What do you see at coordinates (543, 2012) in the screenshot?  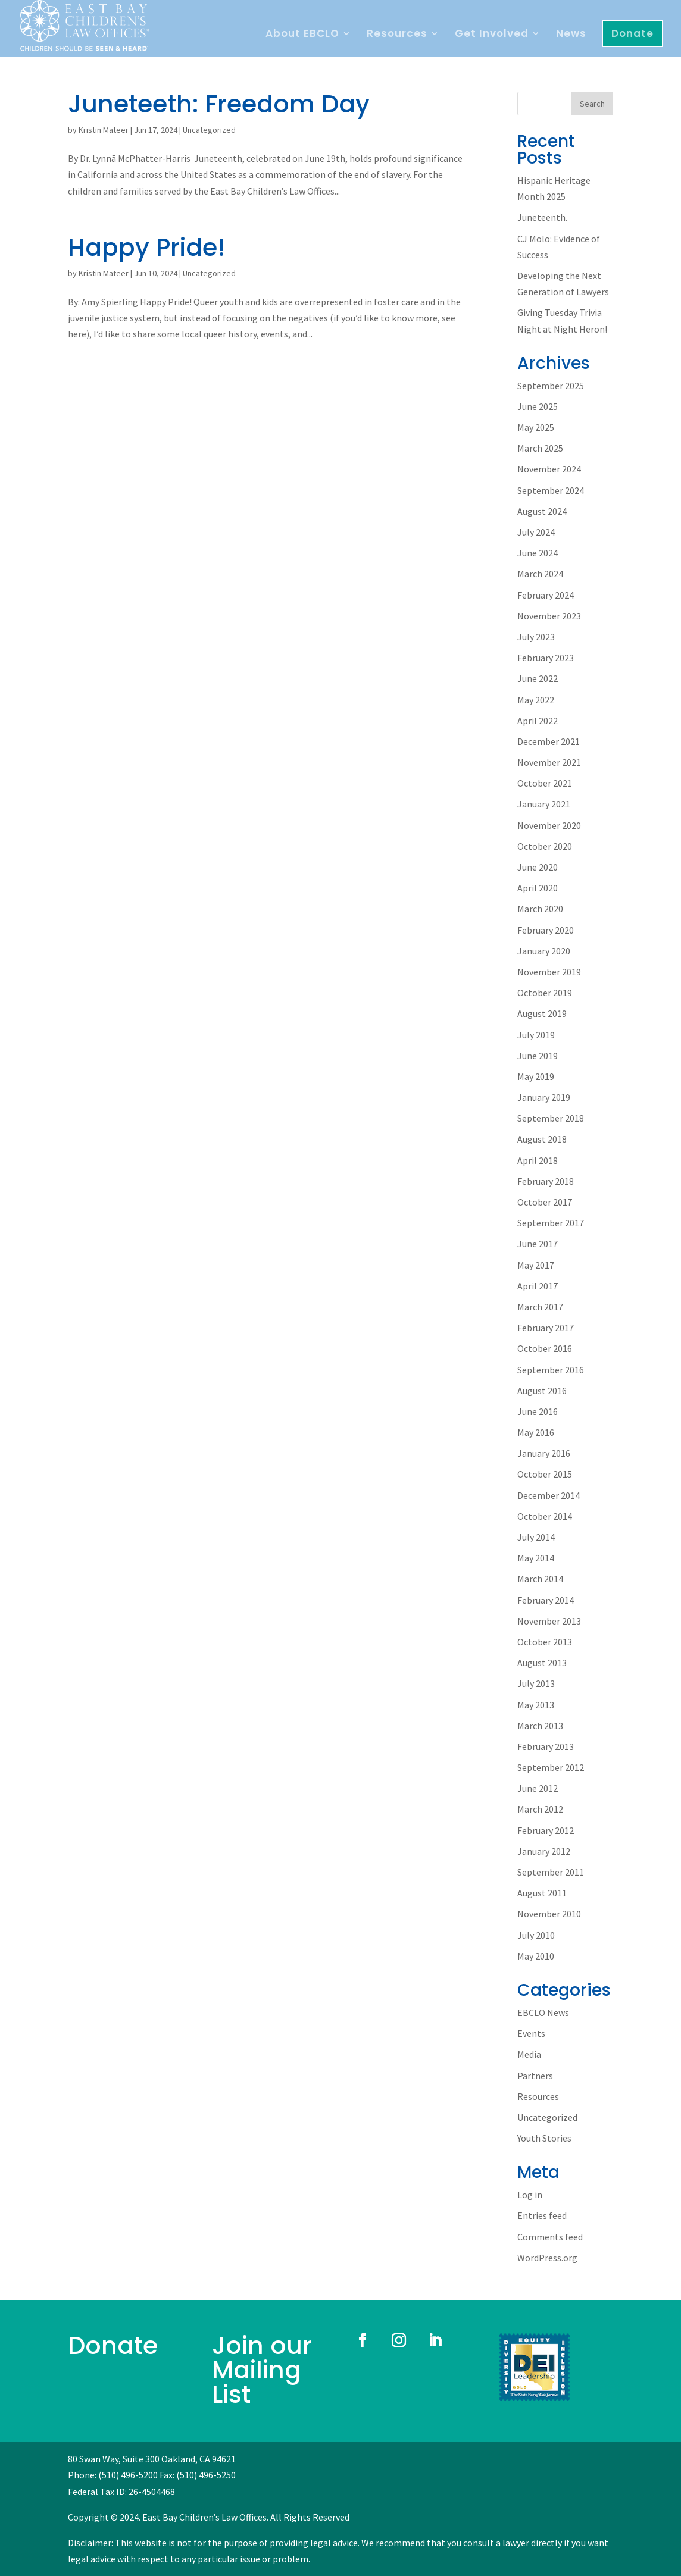 I see `EBCLO News` at bounding box center [543, 2012].